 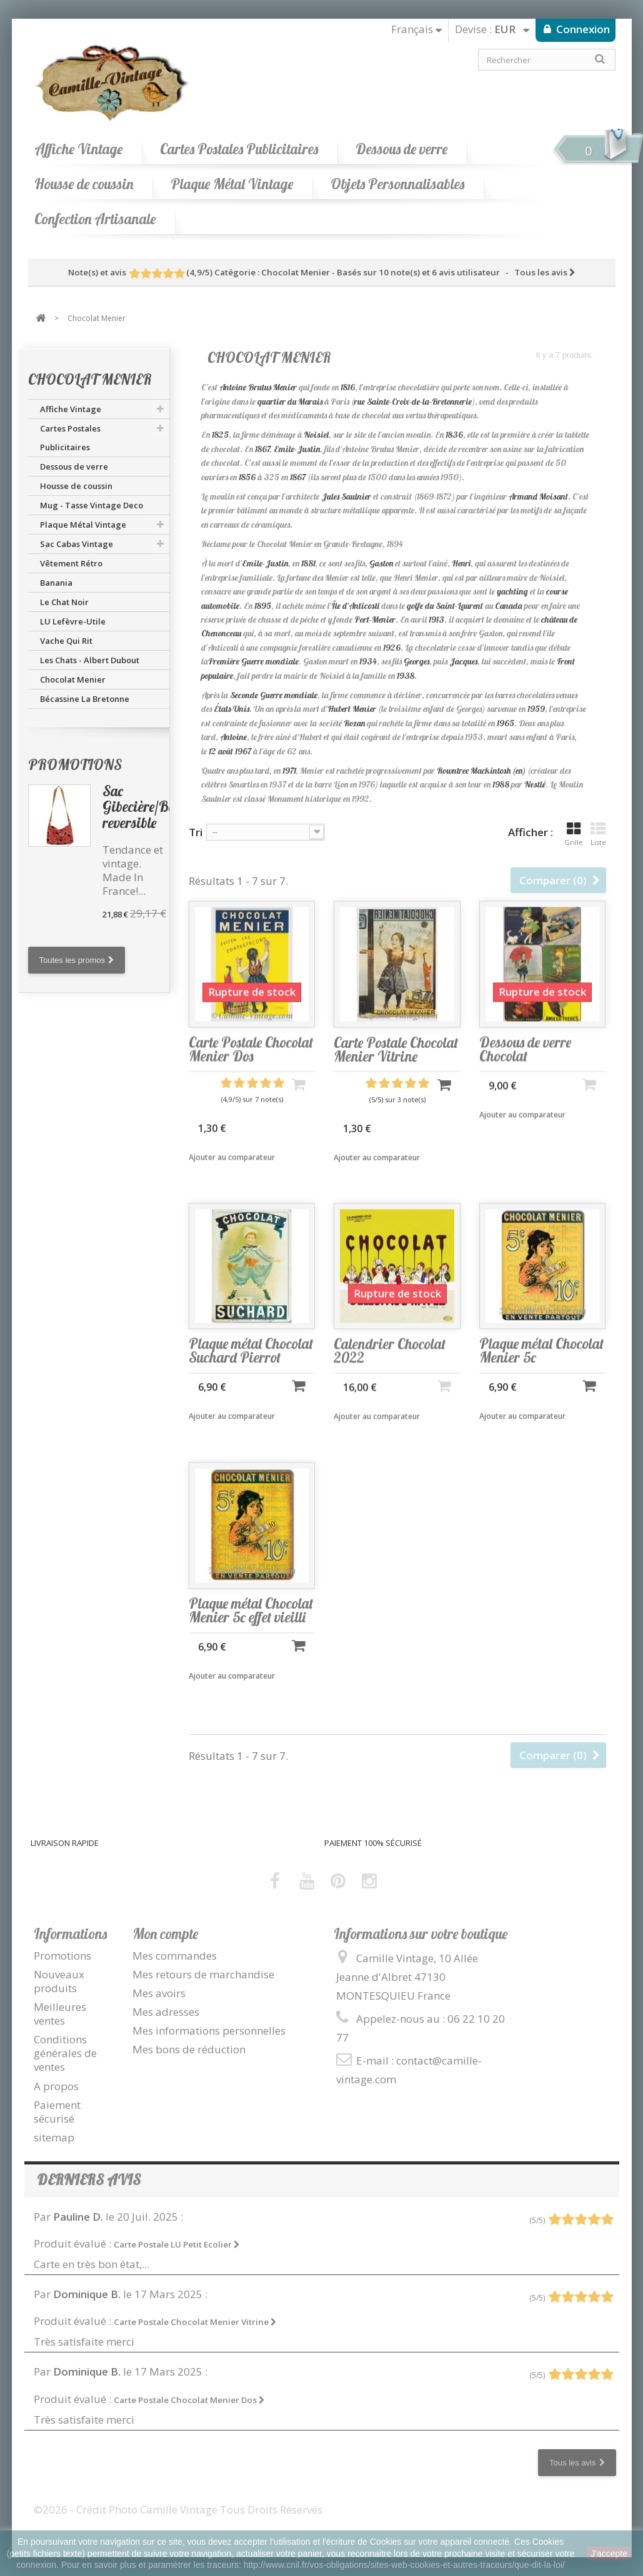 What do you see at coordinates (536, 708) in the screenshot?
I see `1959` at bounding box center [536, 708].